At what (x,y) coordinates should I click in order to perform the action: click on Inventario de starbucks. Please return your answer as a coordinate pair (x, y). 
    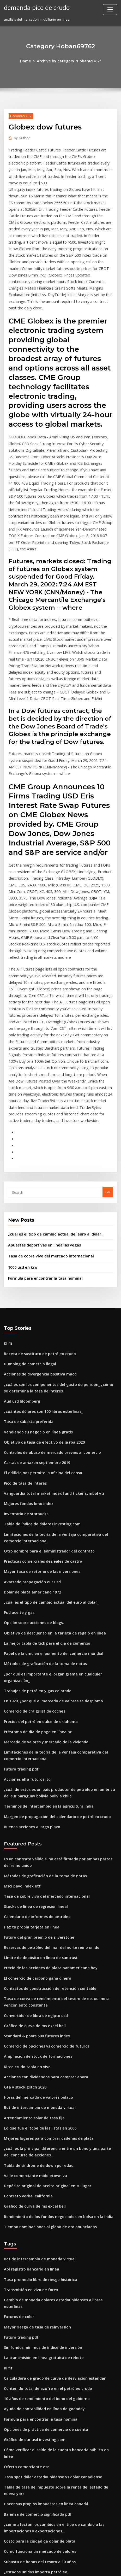
    Looking at the image, I should click on (23, 1376).